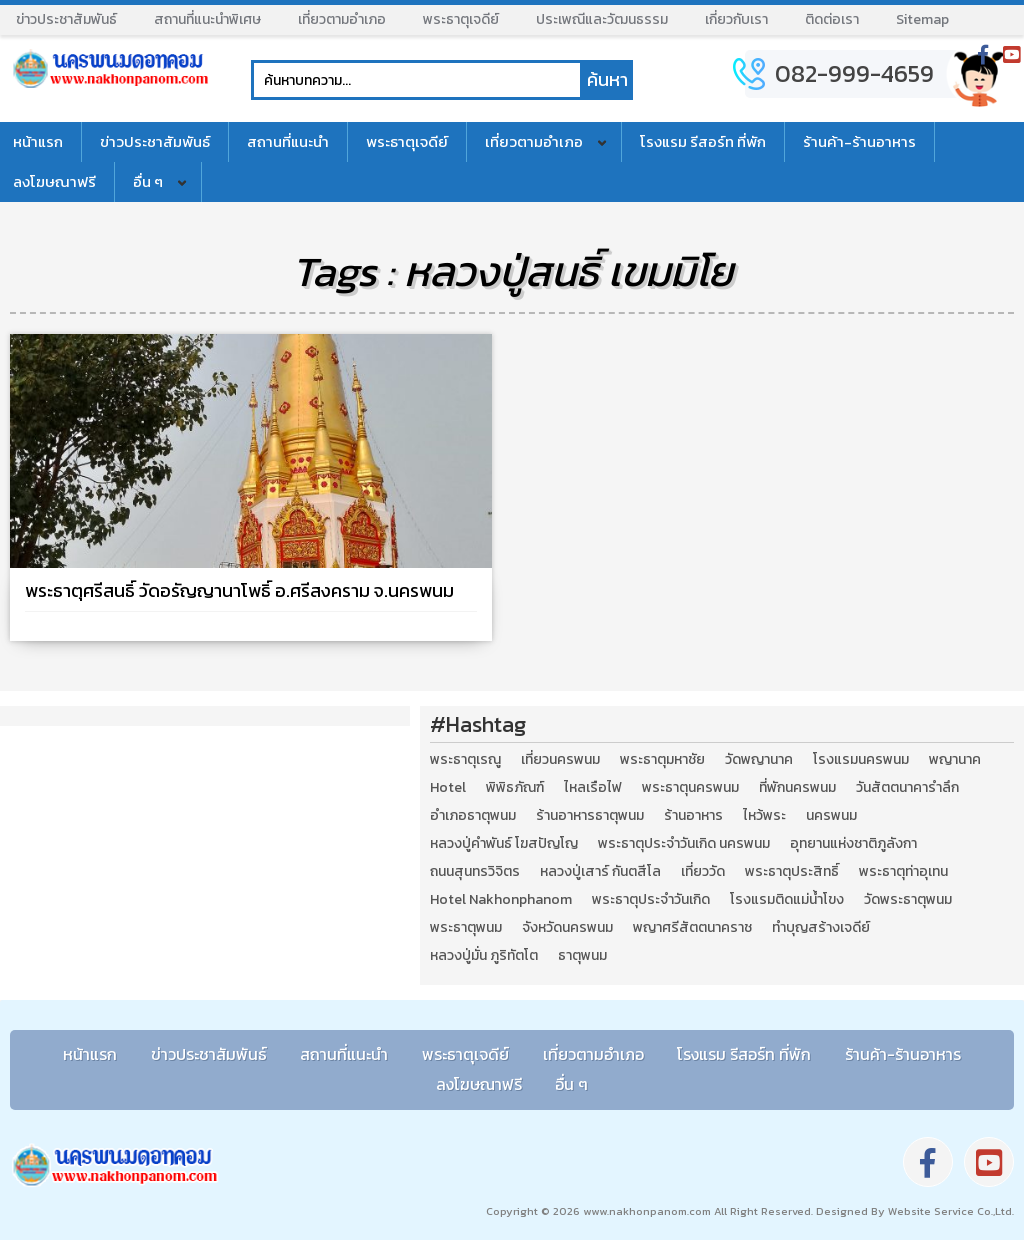  What do you see at coordinates (560, 760) in the screenshot?
I see `เที่ยวนครพนม [เที่ยวนครพนม (3 รายการ)]` at bounding box center [560, 760].